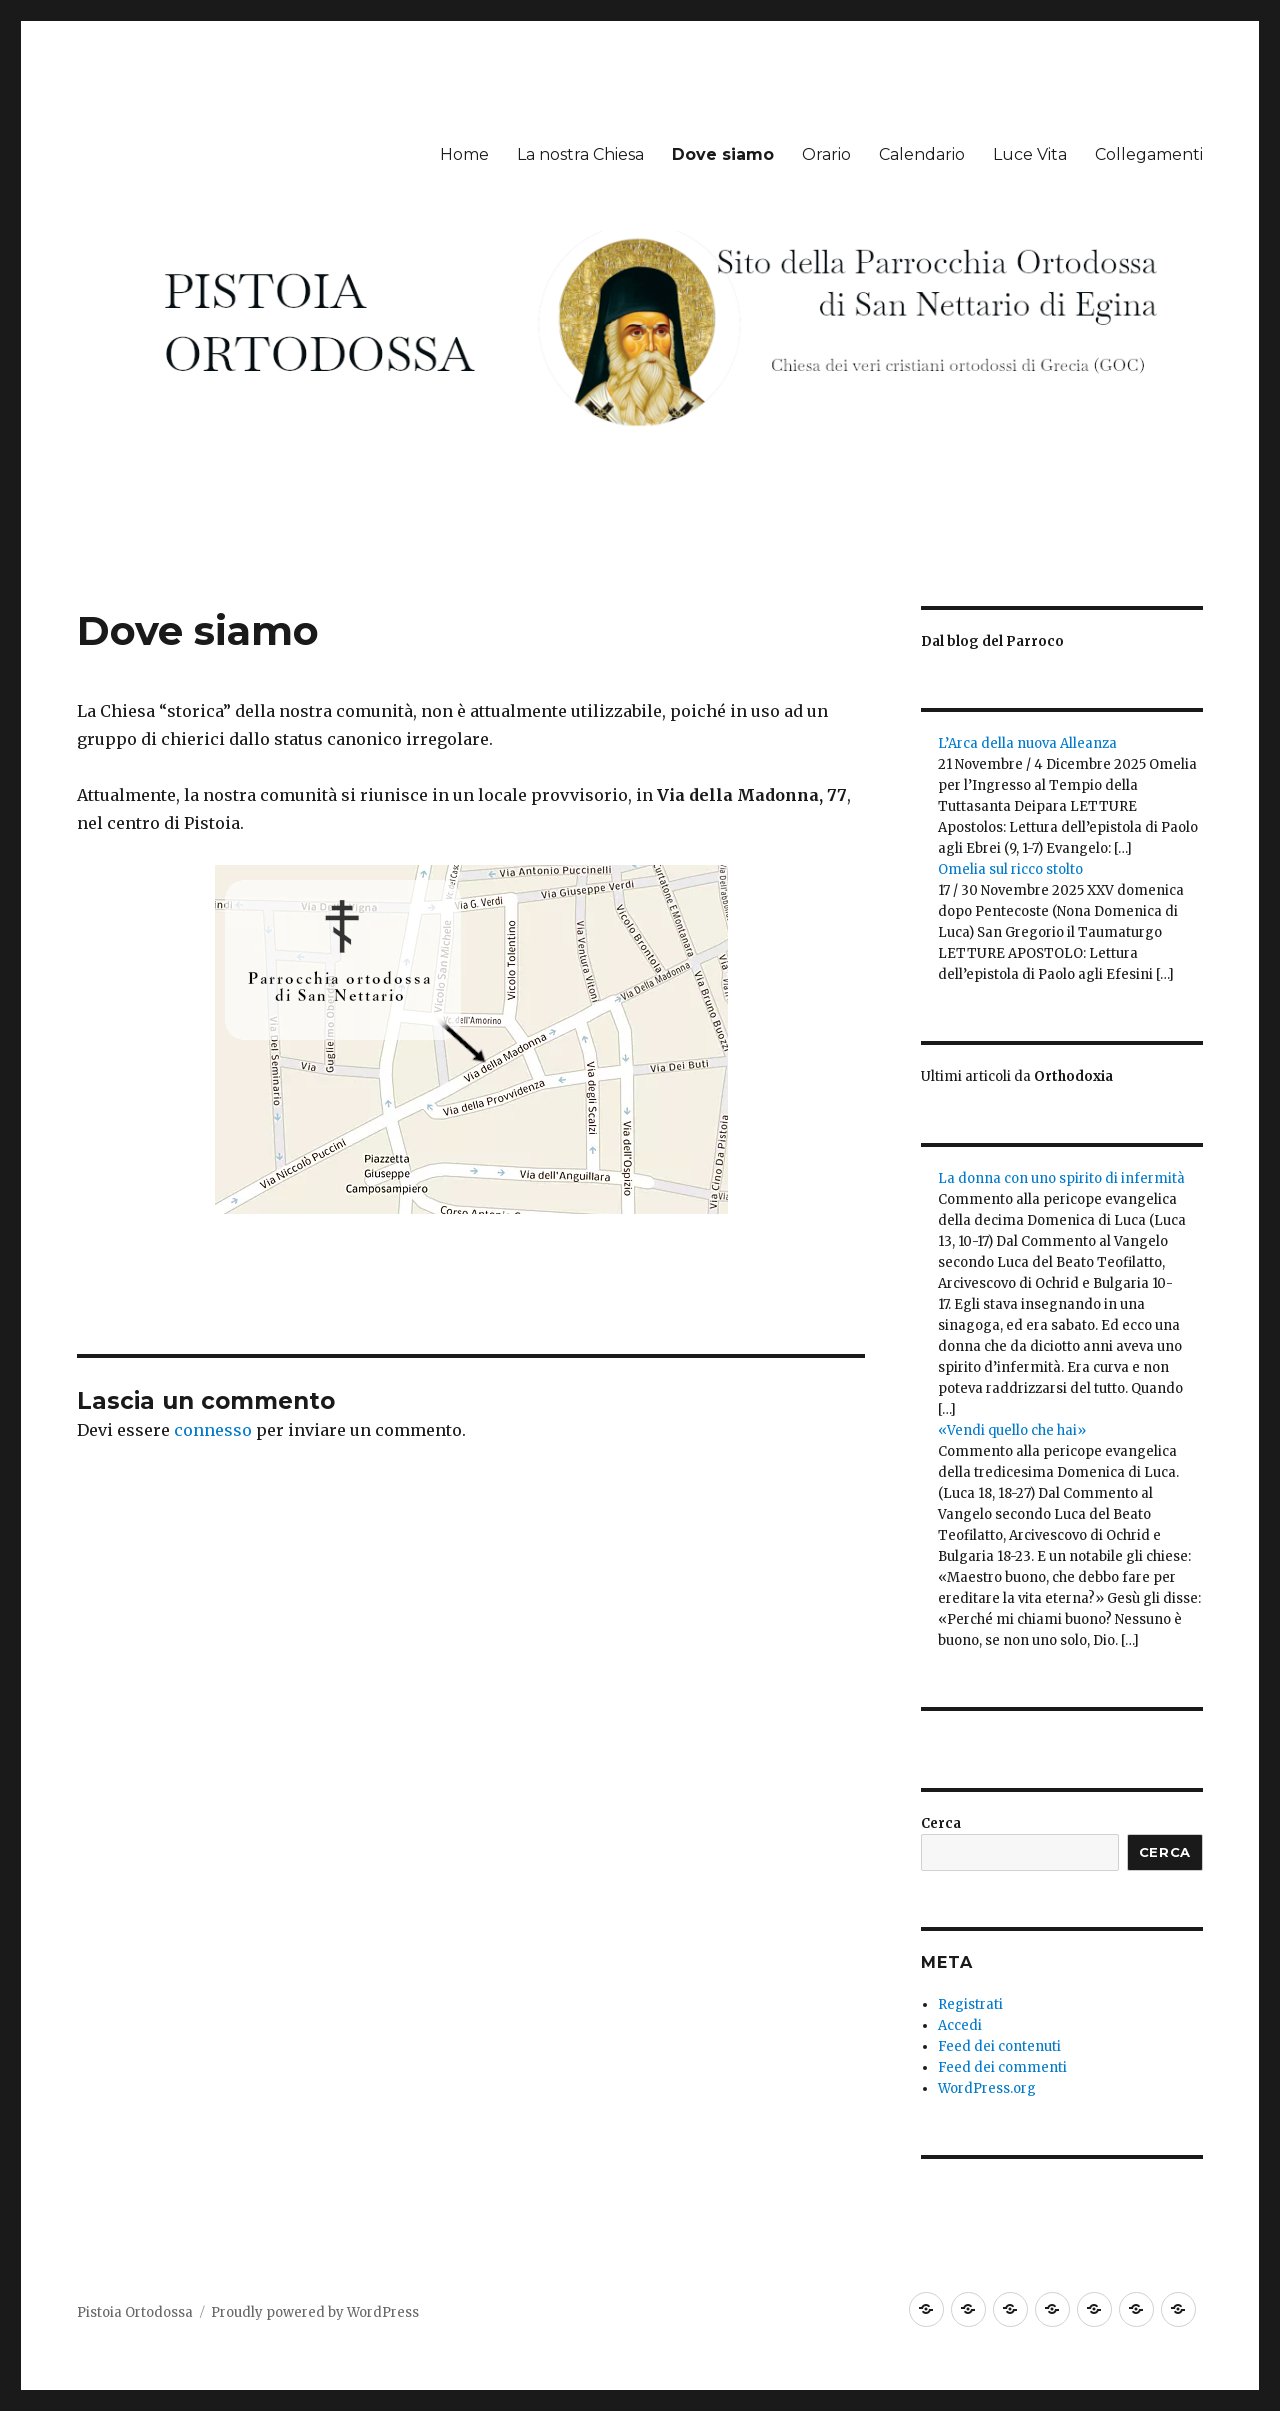 This screenshot has width=1280, height=2411. What do you see at coordinates (970, 2004) in the screenshot?
I see `Registrati` at bounding box center [970, 2004].